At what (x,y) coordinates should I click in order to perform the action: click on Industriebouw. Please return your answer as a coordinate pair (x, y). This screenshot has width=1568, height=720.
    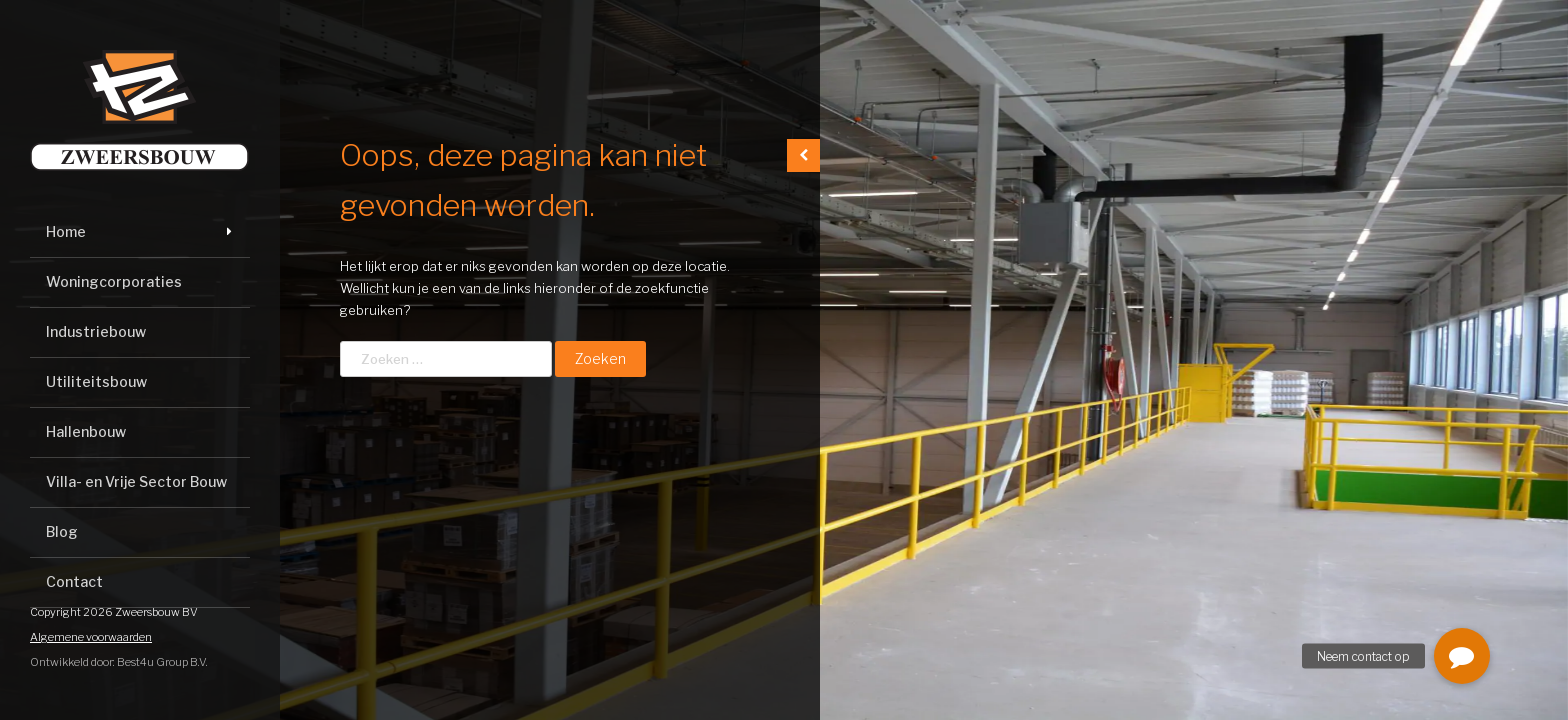
    Looking at the image, I should click on (96, 331).